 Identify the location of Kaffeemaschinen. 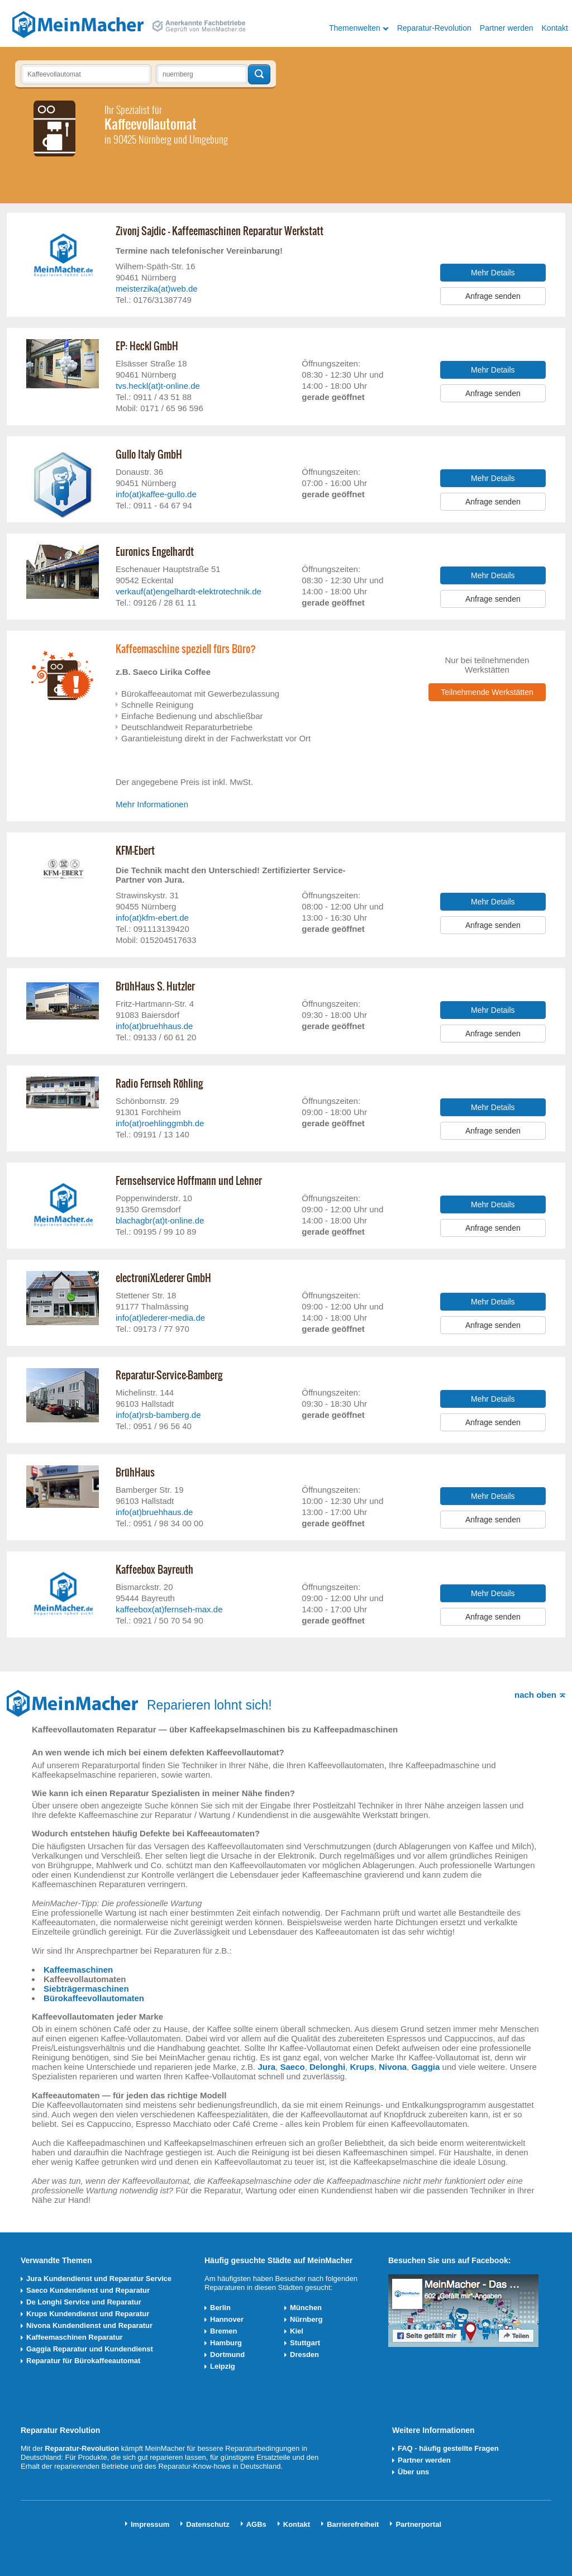
(78, 1969).